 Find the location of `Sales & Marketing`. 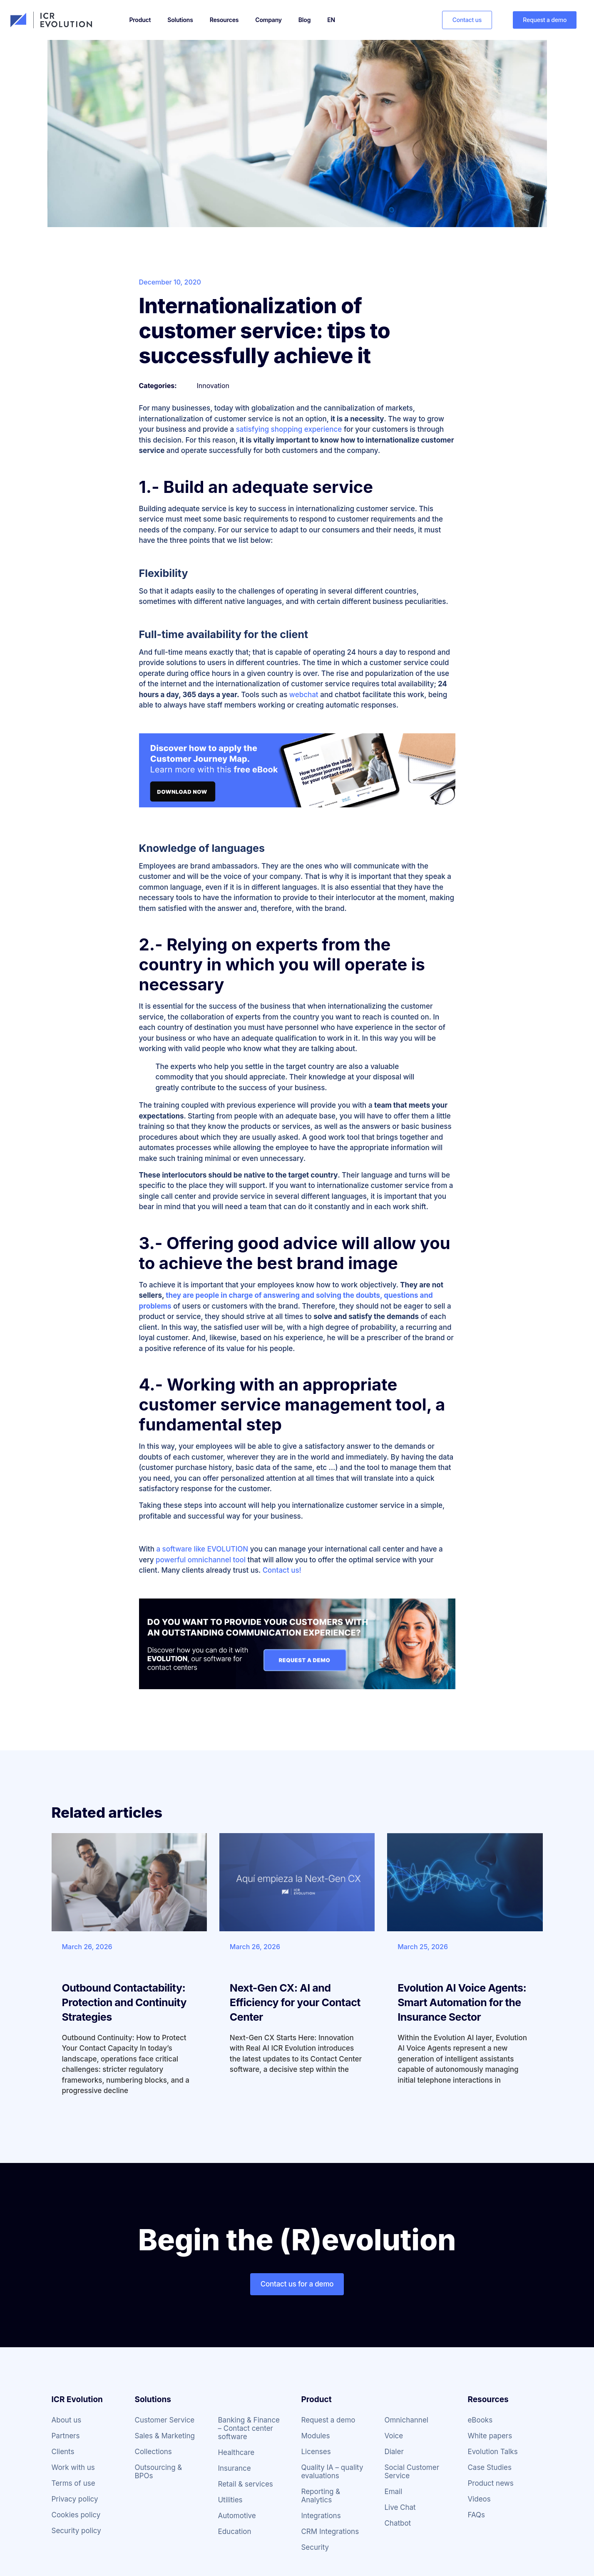

Sales & Marketing is located at coordinates (164, 2436).